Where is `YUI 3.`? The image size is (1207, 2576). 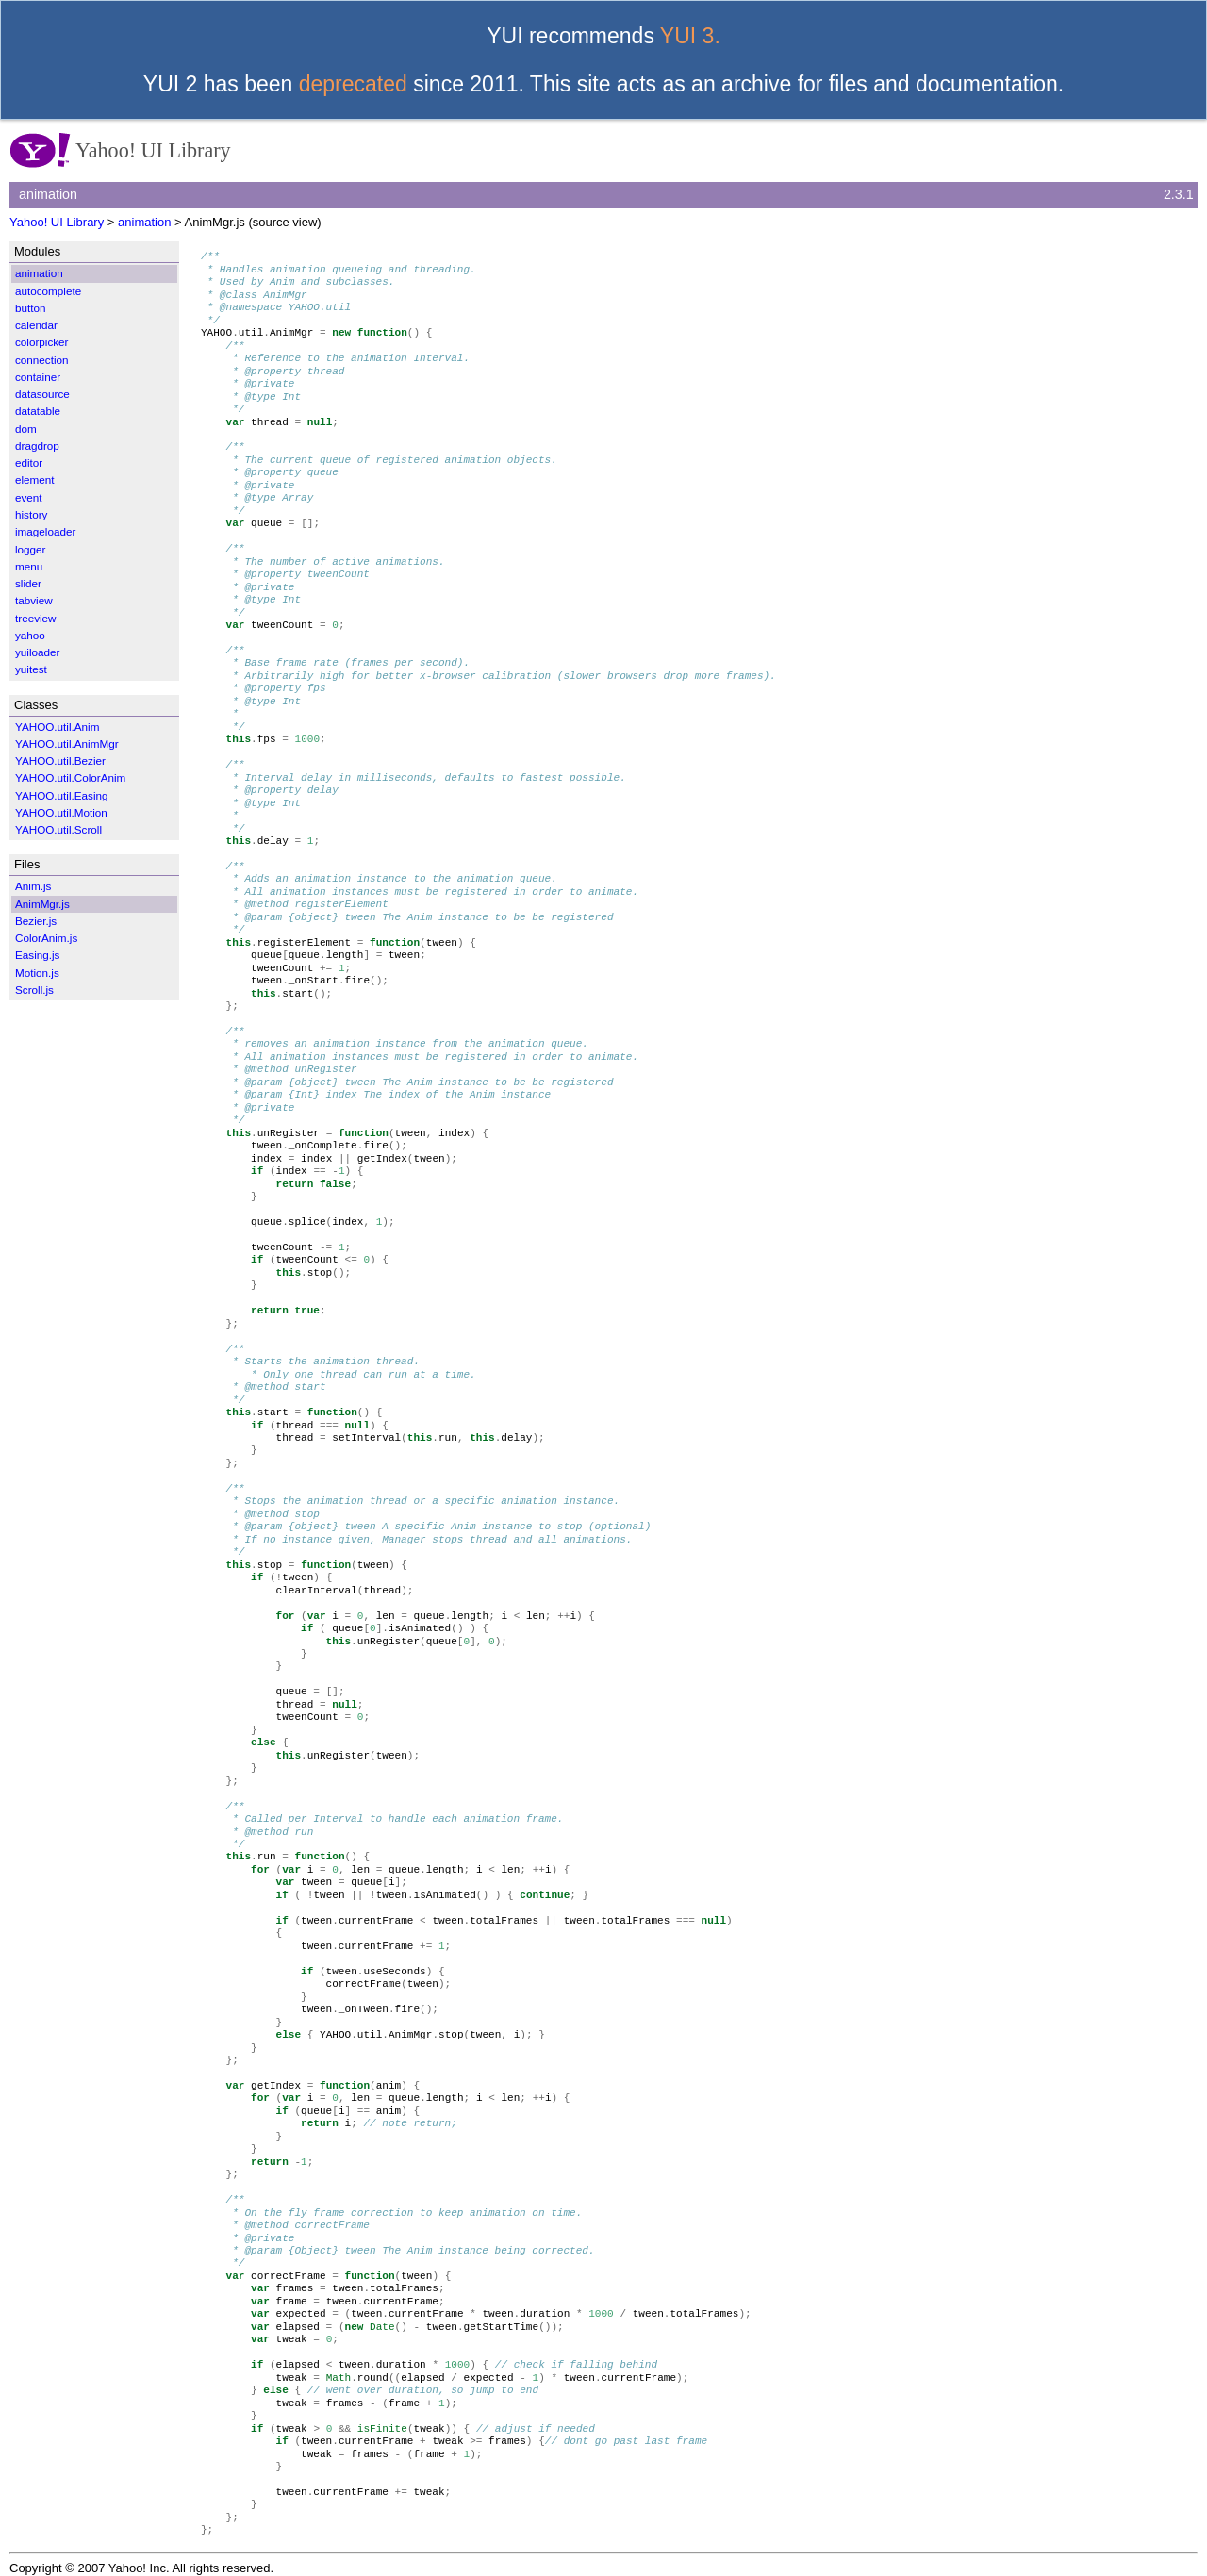
YUI 3. is located at coordinates (690, 36).